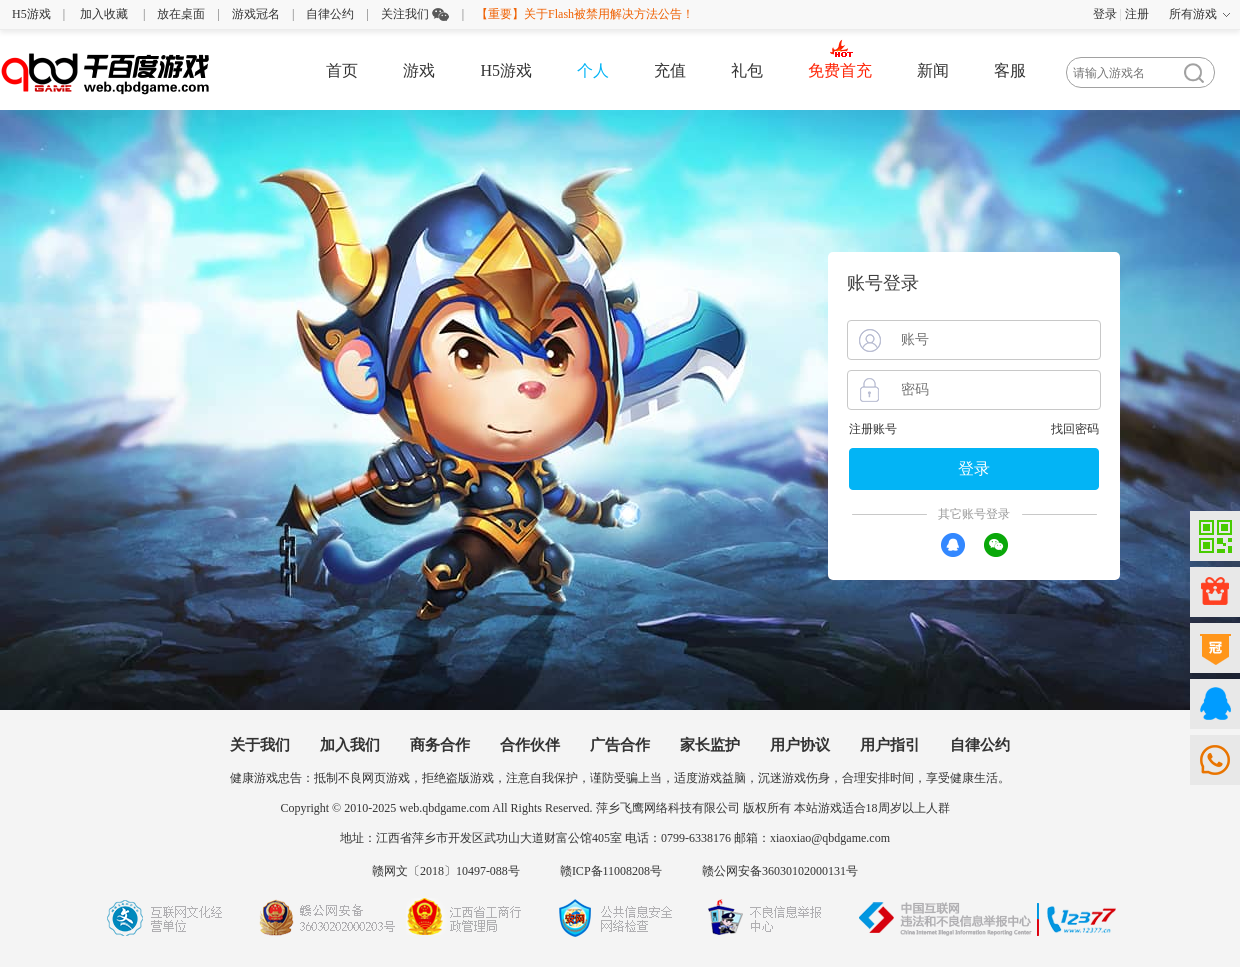 This screenshot has height=967, width=1240. I want to click on 找回密码, so click(1075, 429).